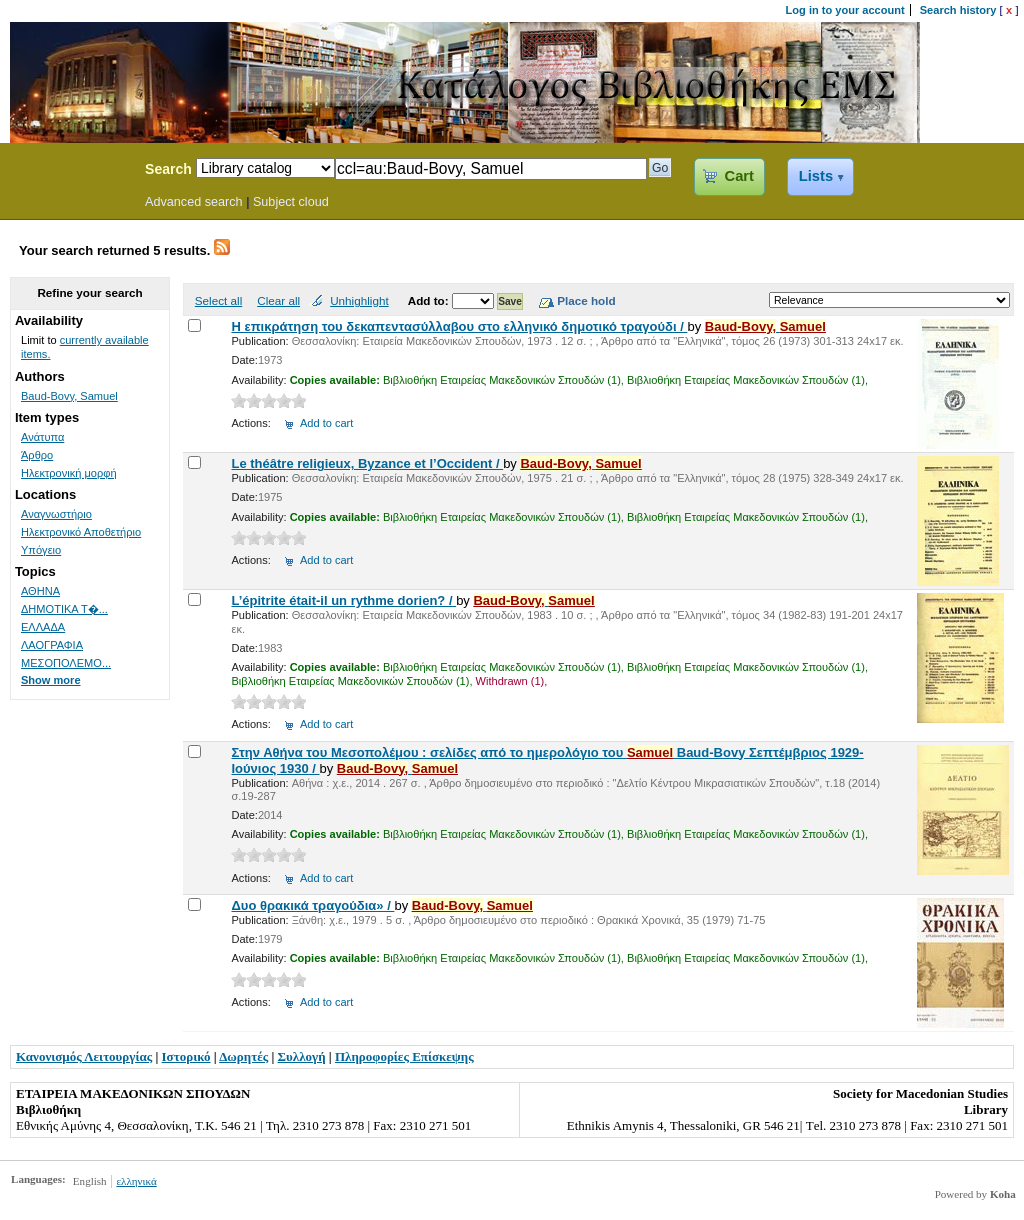  I want to click on Ανάτυπα, so click(42, 437).